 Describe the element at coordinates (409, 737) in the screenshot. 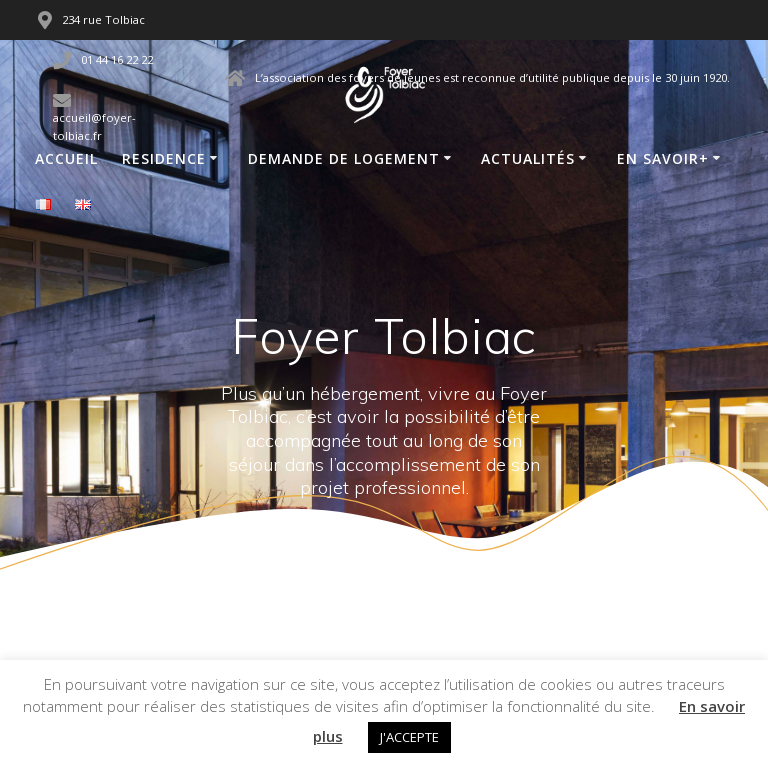

I see `J'ACCEPTE [button]` at that location.